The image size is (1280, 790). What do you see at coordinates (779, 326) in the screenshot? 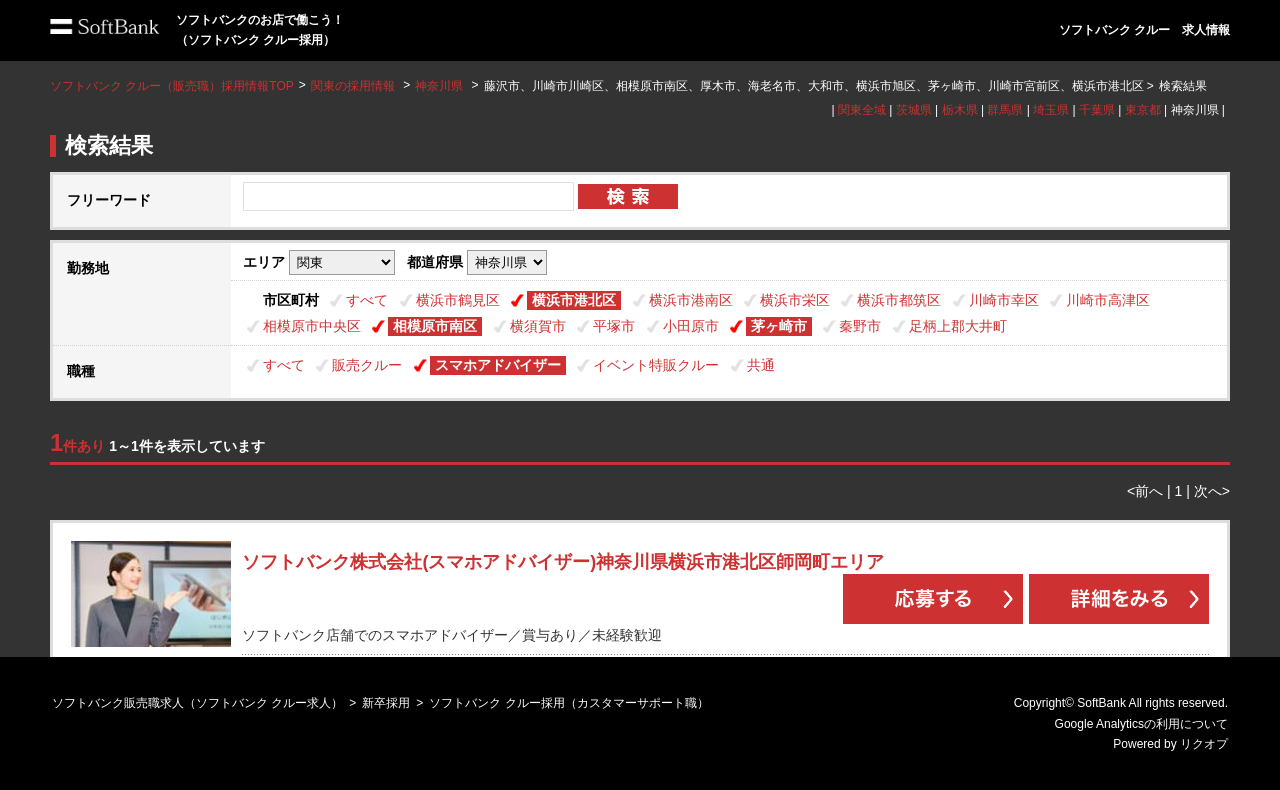
I see `茅ヶ崎市` at bounding box center [779, 326].